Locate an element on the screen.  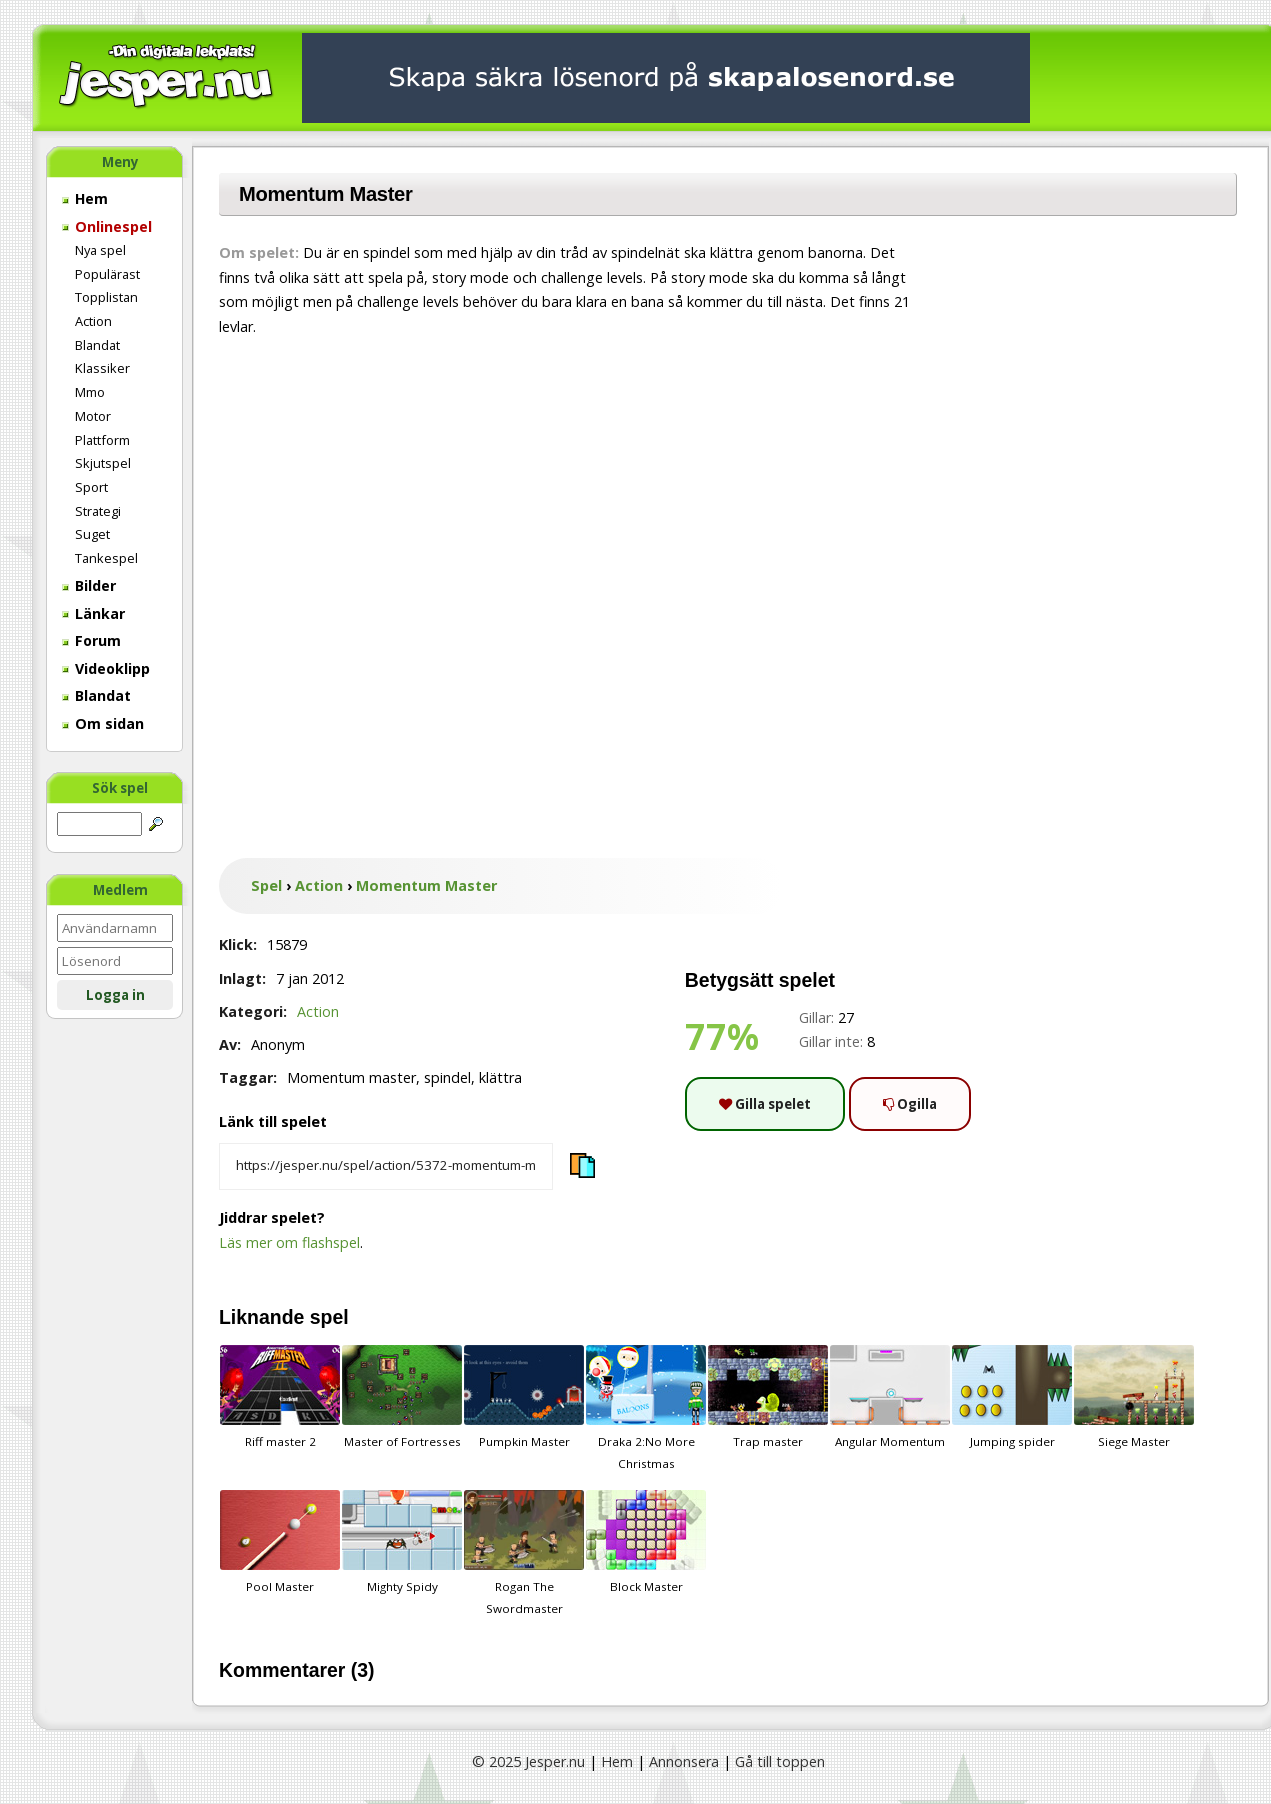
Skjutspel is located at coordinates (103, 463).